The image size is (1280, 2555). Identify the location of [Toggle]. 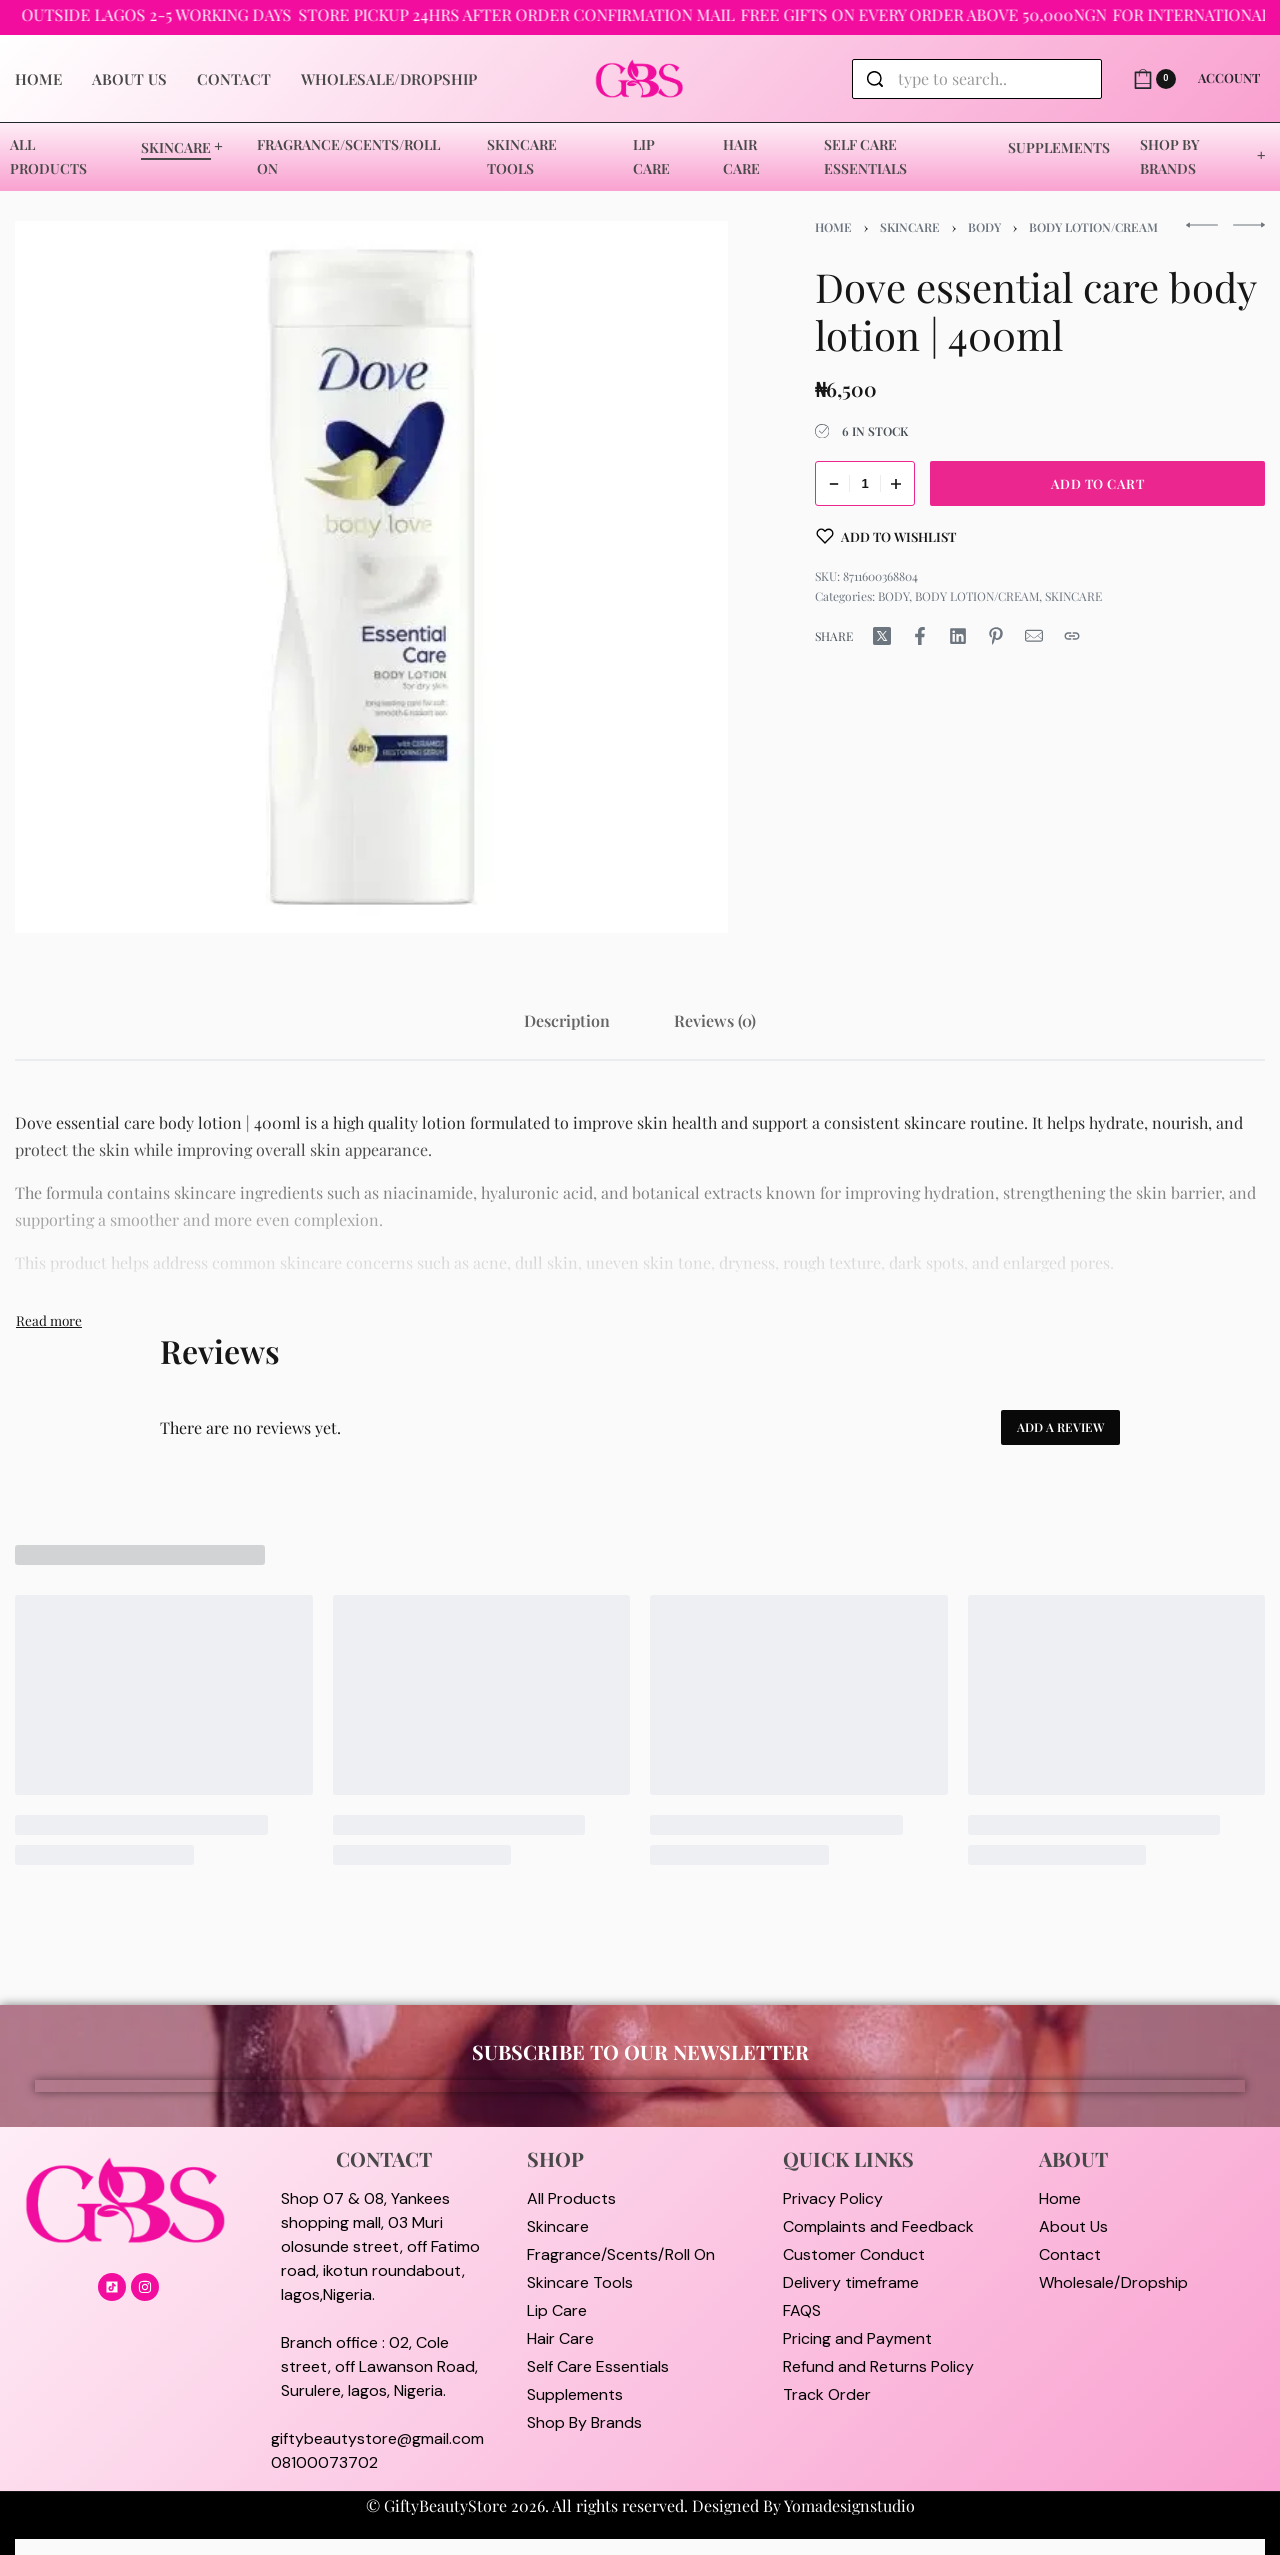
(49, 1320).